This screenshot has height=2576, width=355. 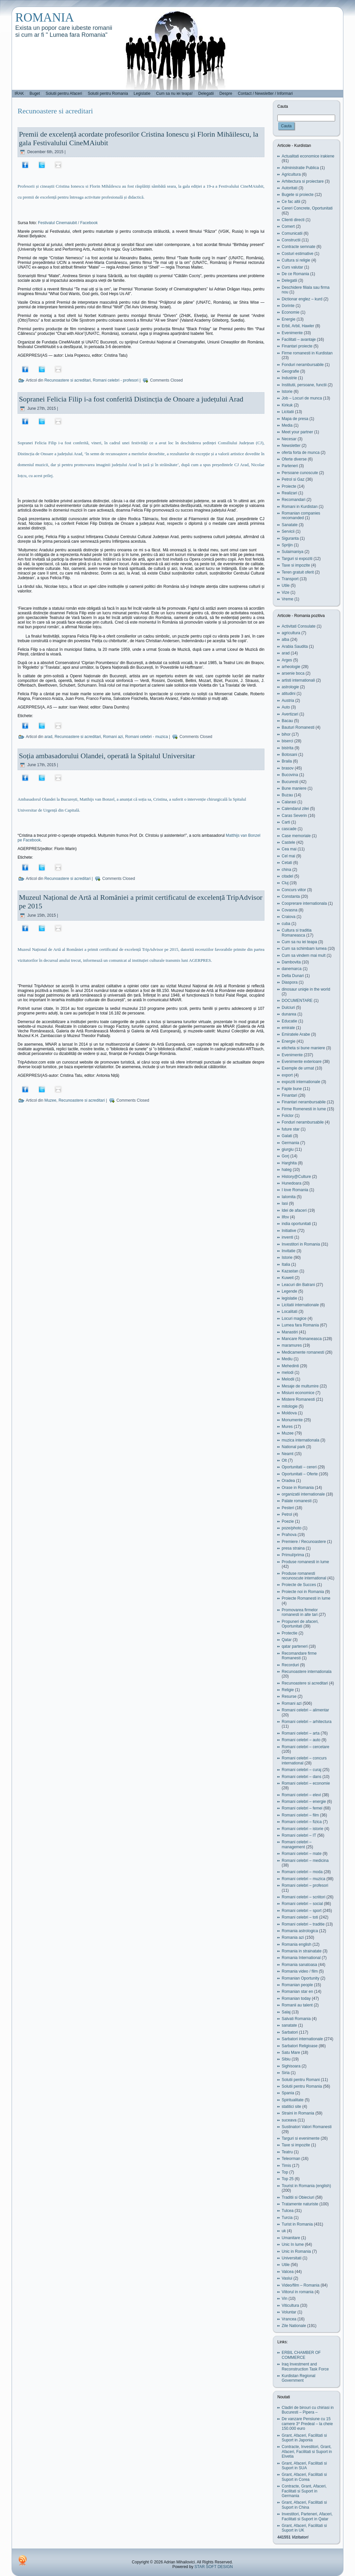 What do you see at coordinates (301, 1957) in the screenshot?
I see `Romania International` at bounding box center [301, 1957].